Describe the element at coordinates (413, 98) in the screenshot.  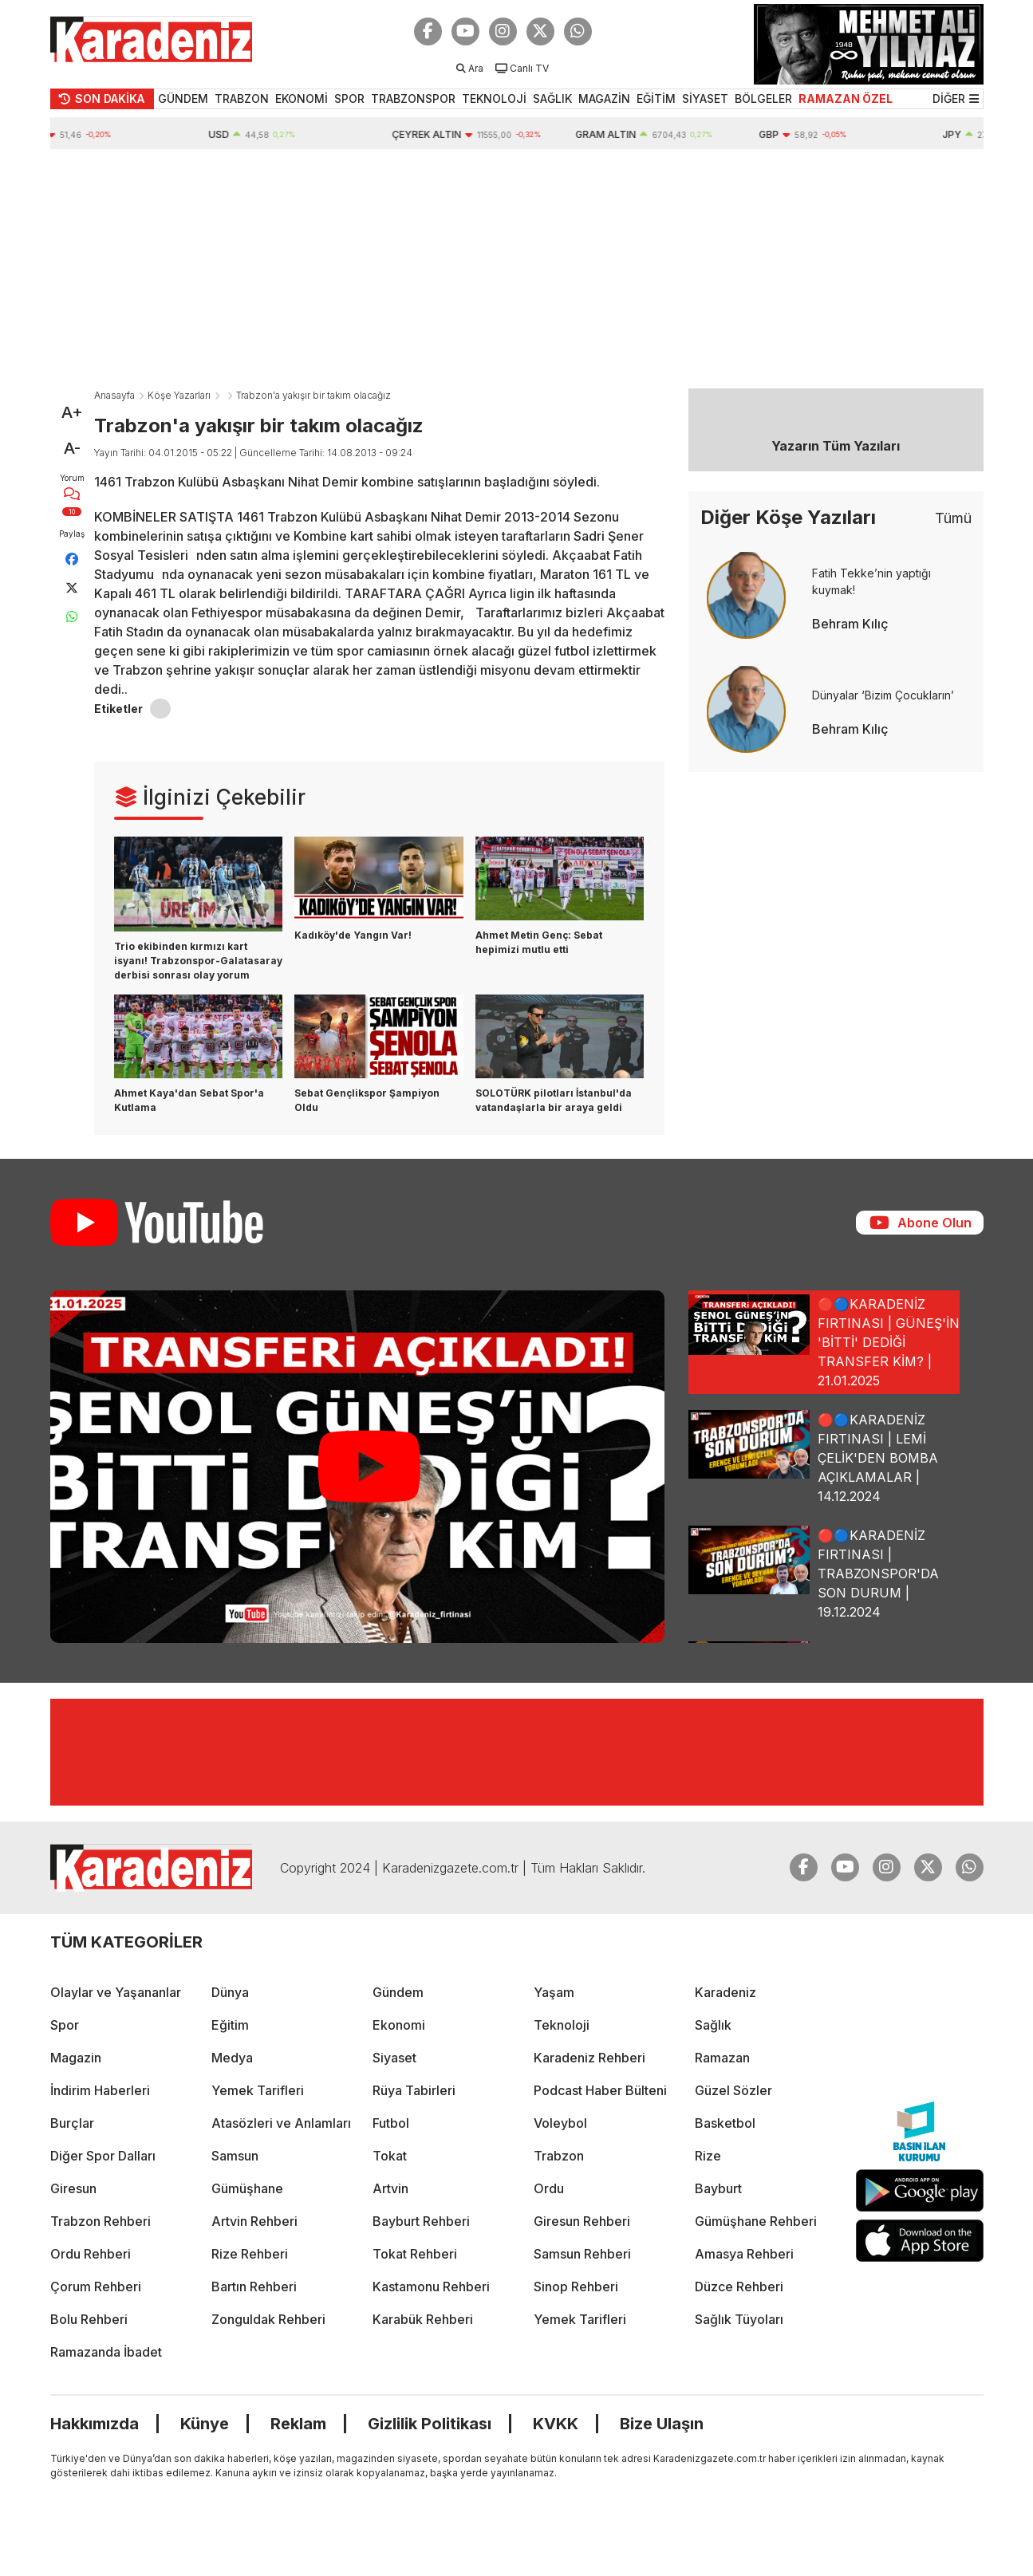
I see `TRABZONSPOR` at that location.